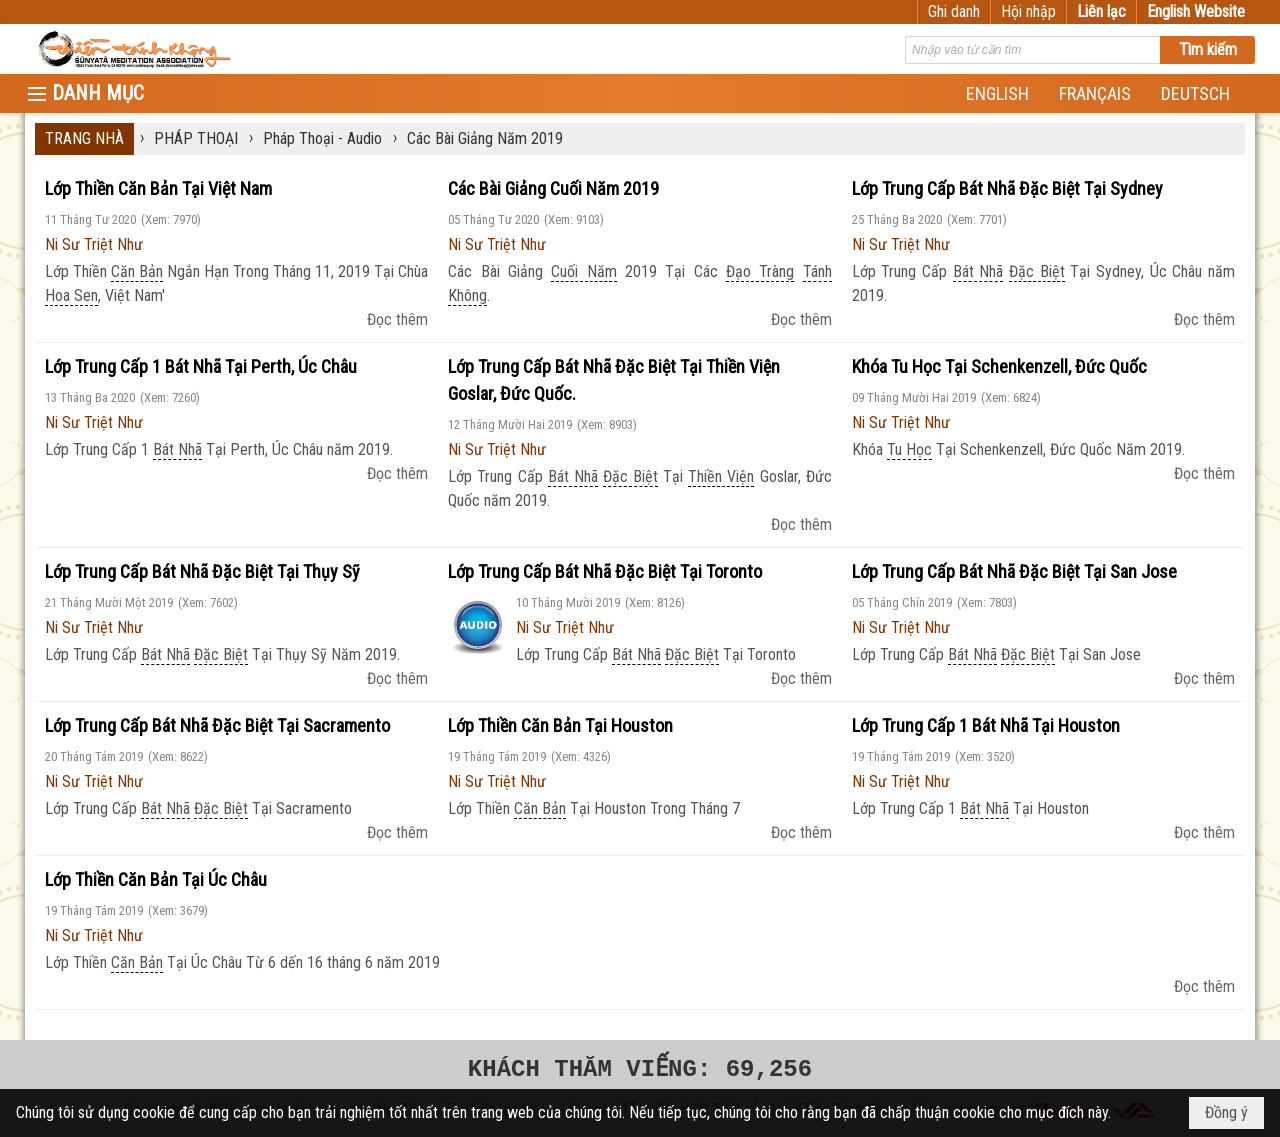 This screenshot has width=1280, height=1137. Describe the element at coordinates (158, 188) in the screenshot. I see `Lớp Thiền Căn Bản Tại Việt Nam` at that location.